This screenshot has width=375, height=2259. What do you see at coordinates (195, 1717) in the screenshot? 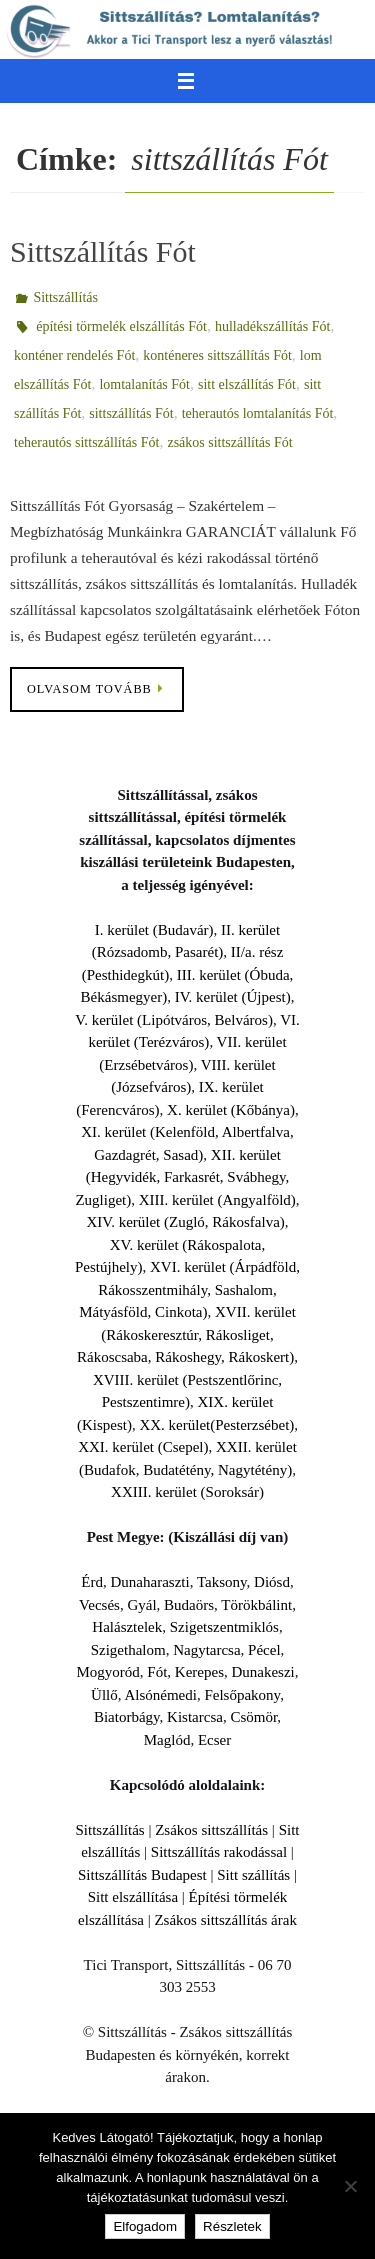
I see `Kistarcsa` at bounding box center [195, 1717].